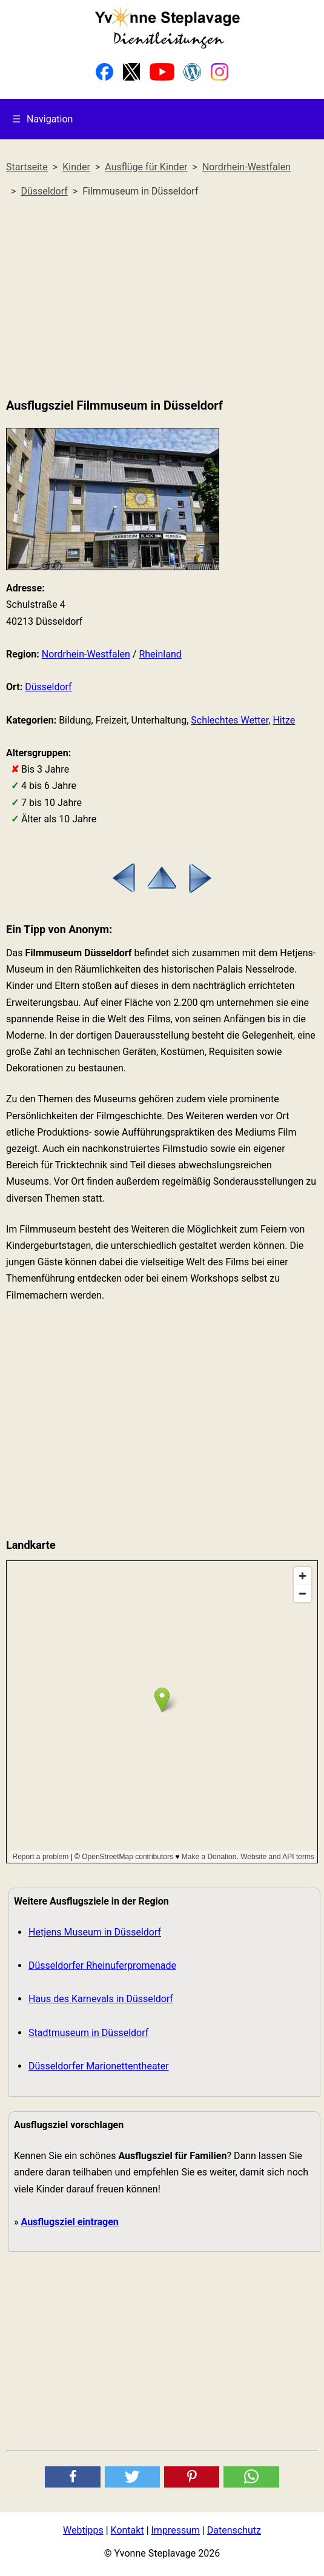  I want to click on Düsseldorf, so click(48, 687).